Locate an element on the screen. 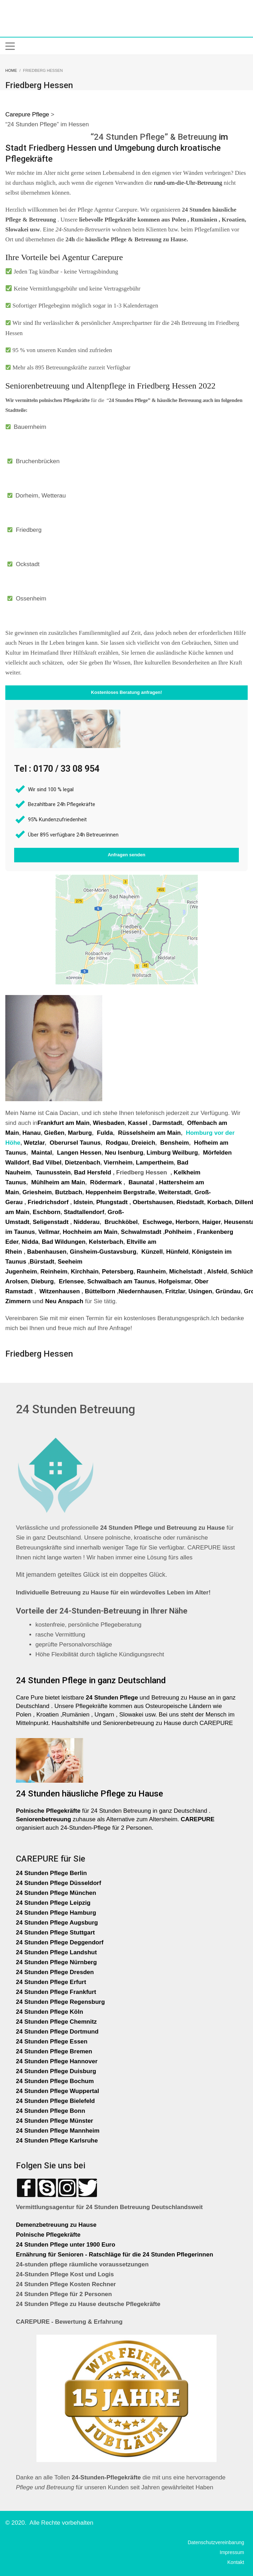 The width and height of the screenshot is (253, 2576). 24 Stunden Pflege Mannheim is located at coordinates (57, 2130).